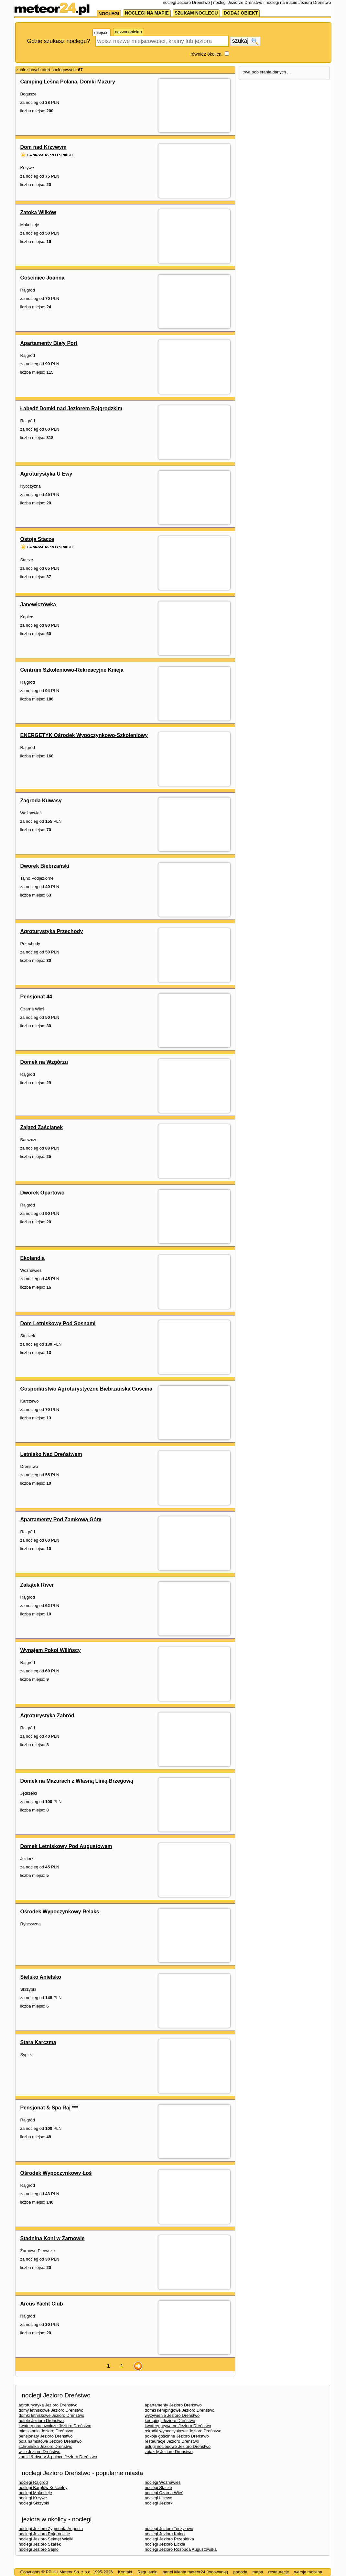  I want to click on apartamenty Jezioro Dreństwo, so click(173, 2405).